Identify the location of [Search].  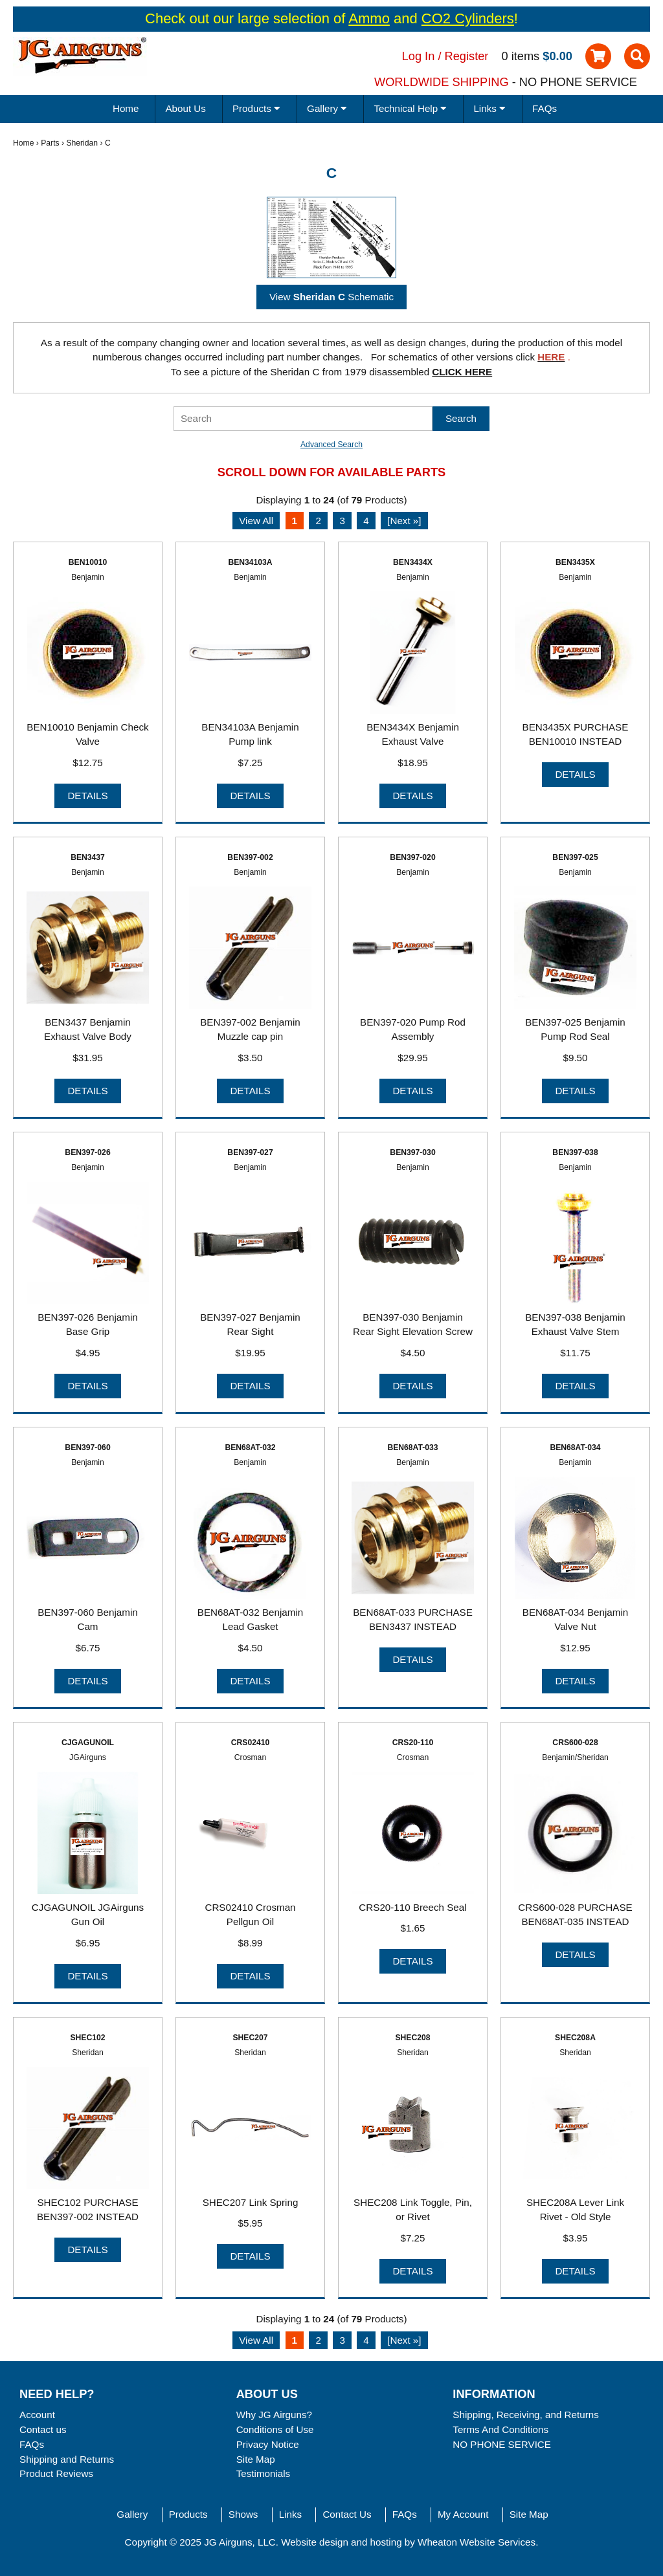
(303, 418).